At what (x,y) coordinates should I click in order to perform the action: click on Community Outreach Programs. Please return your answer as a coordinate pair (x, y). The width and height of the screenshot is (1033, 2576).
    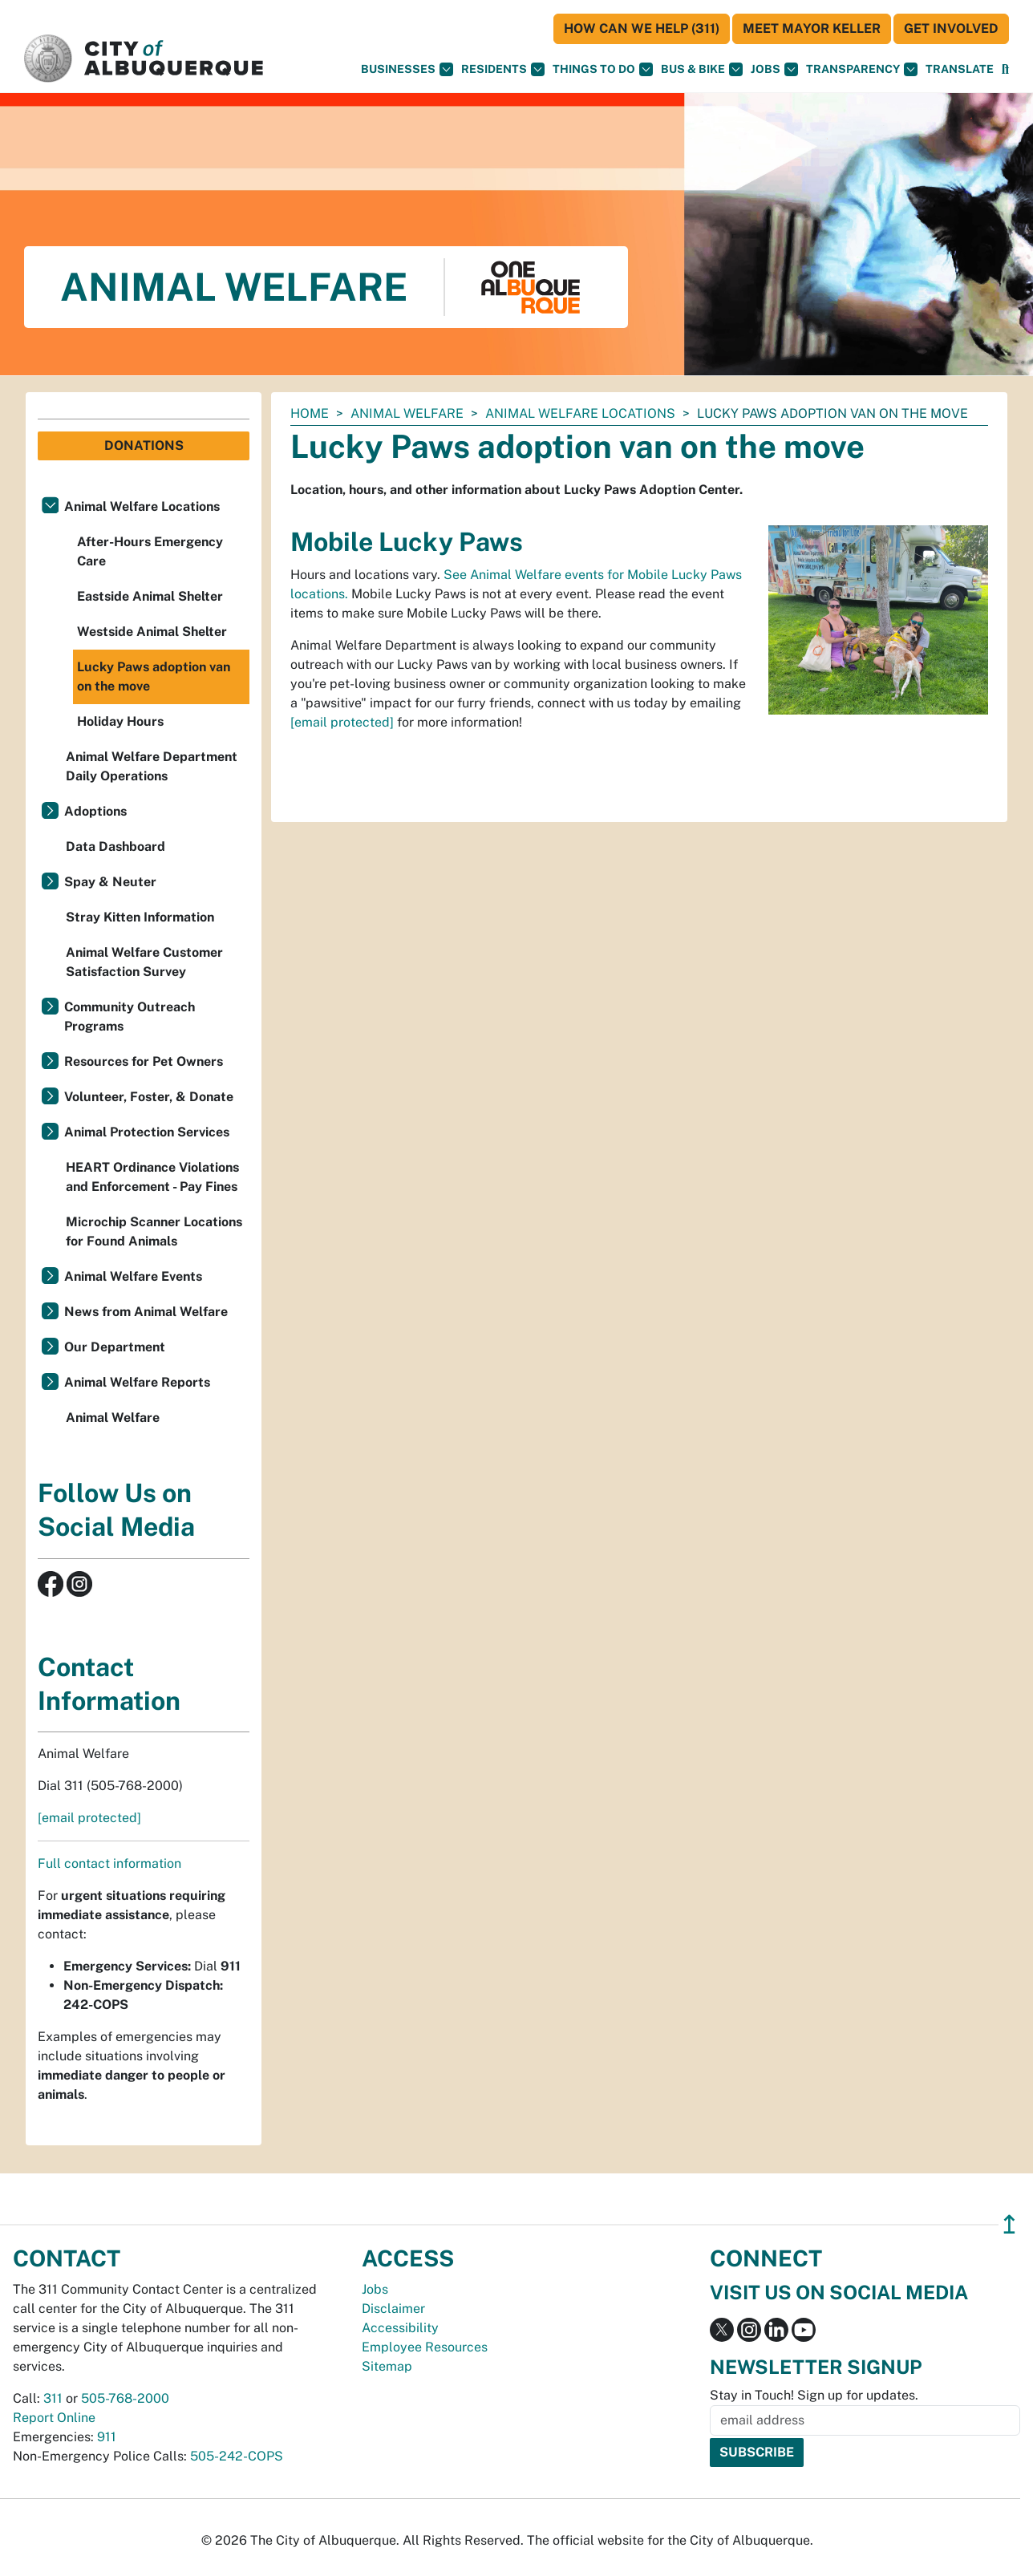
    Looking at the image, I should click on (129, 1016).